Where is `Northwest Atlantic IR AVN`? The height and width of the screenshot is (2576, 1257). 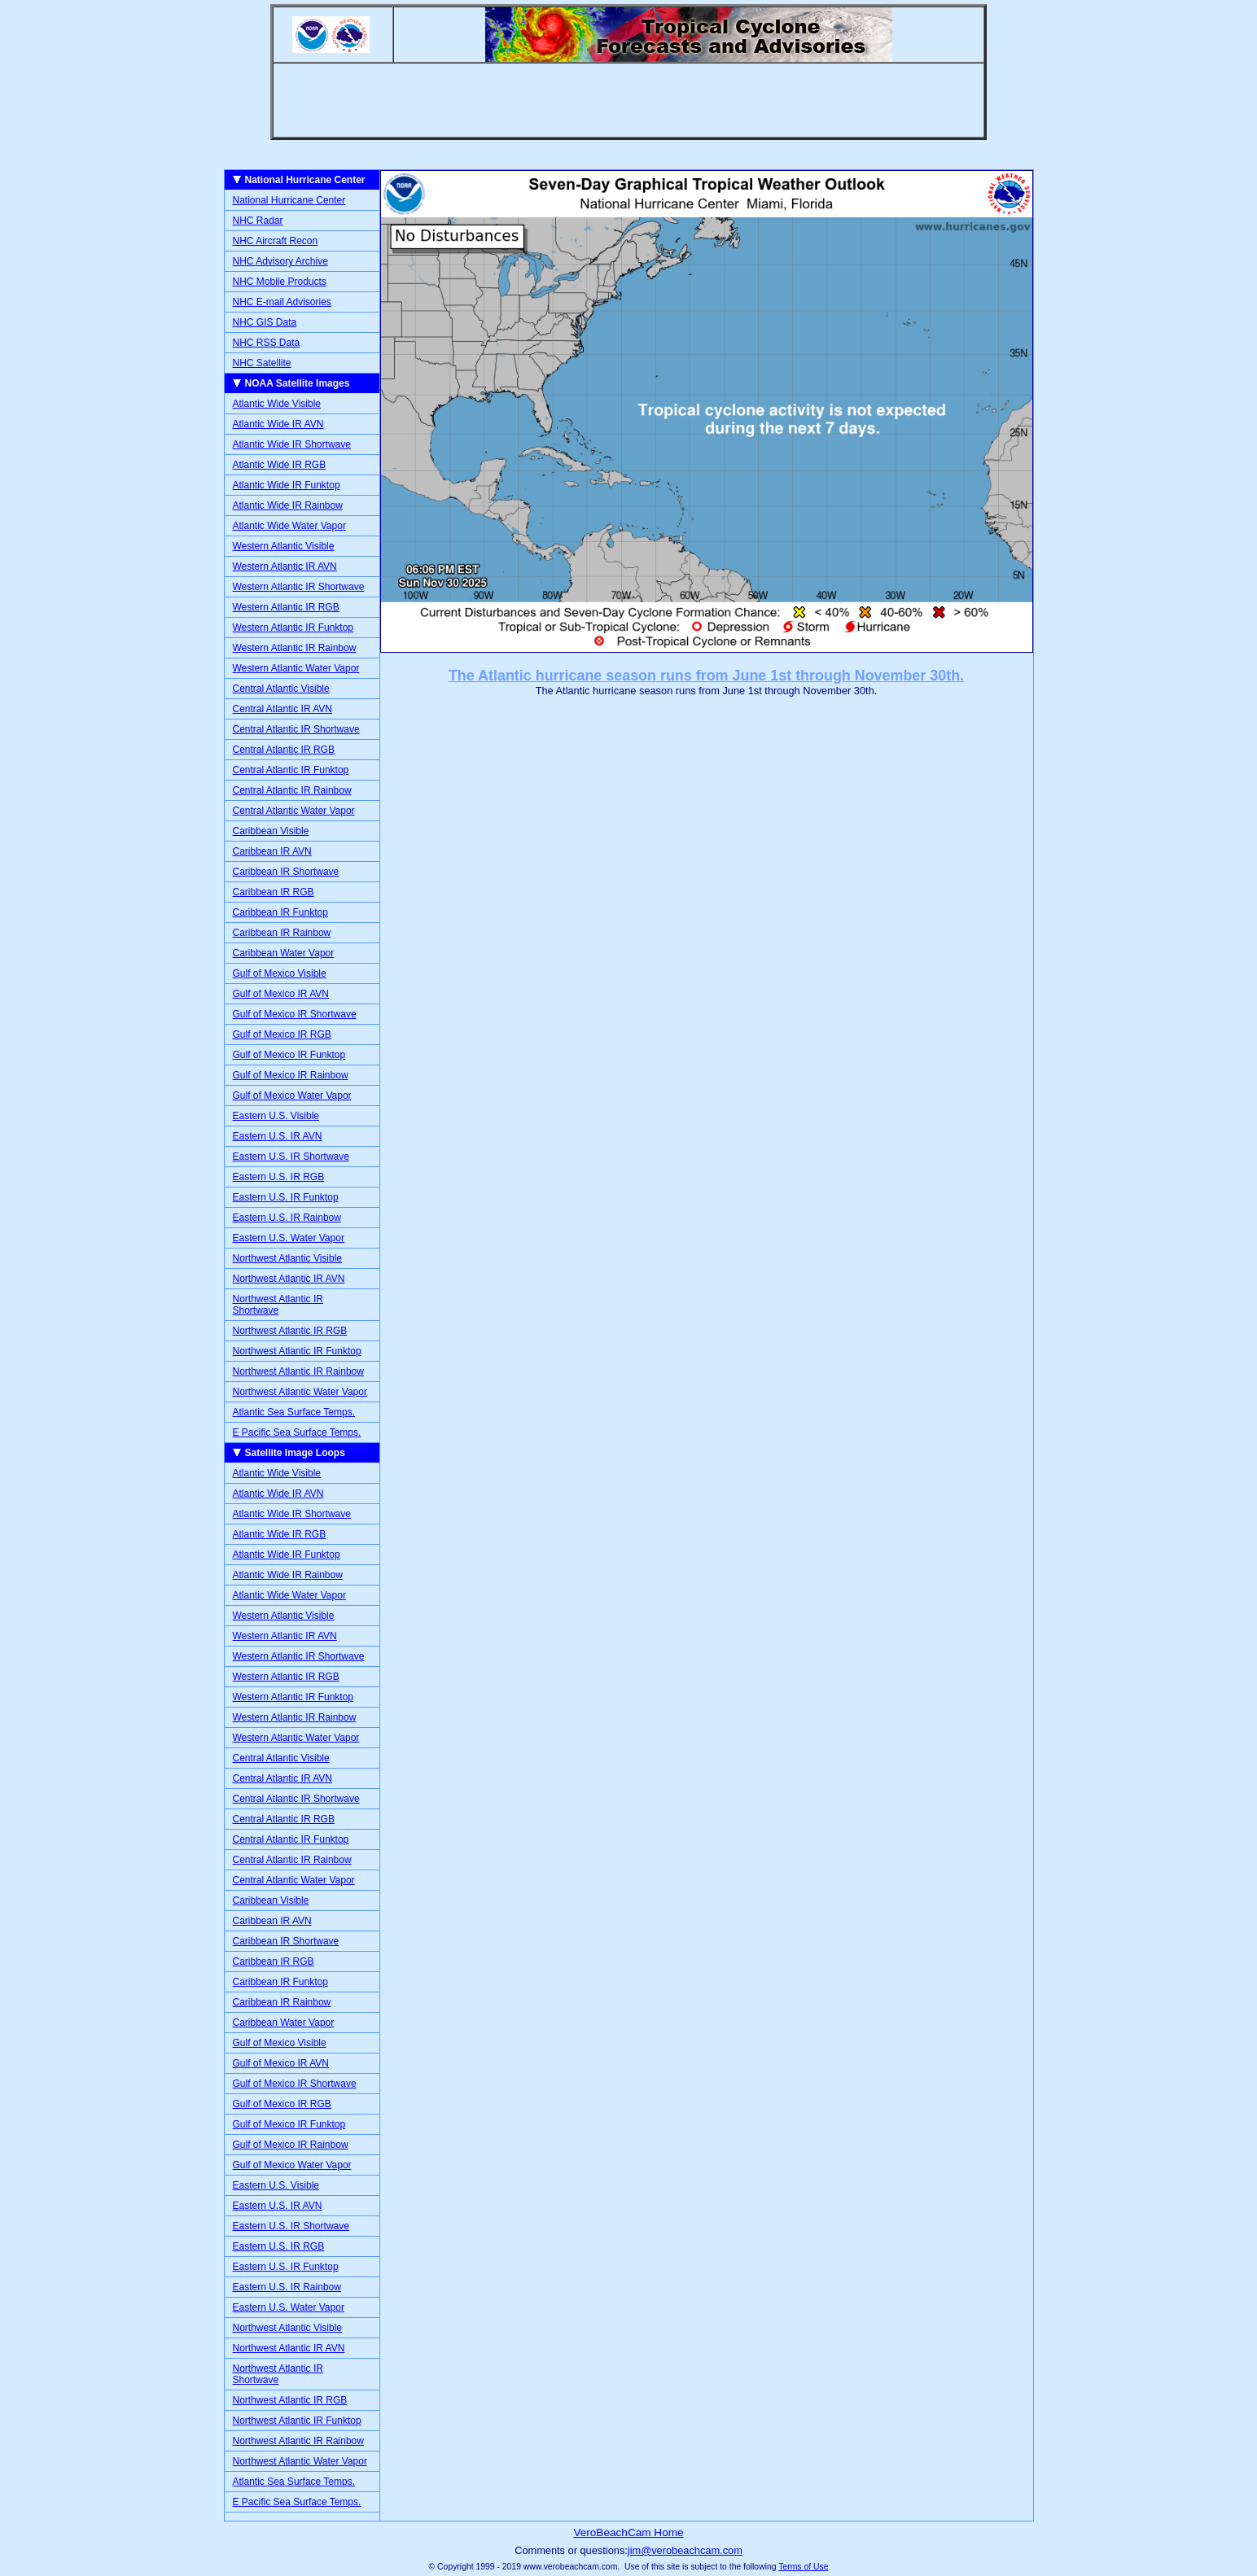
Northwest Atlantic IR AVN is located at coordinates (289, 1278).